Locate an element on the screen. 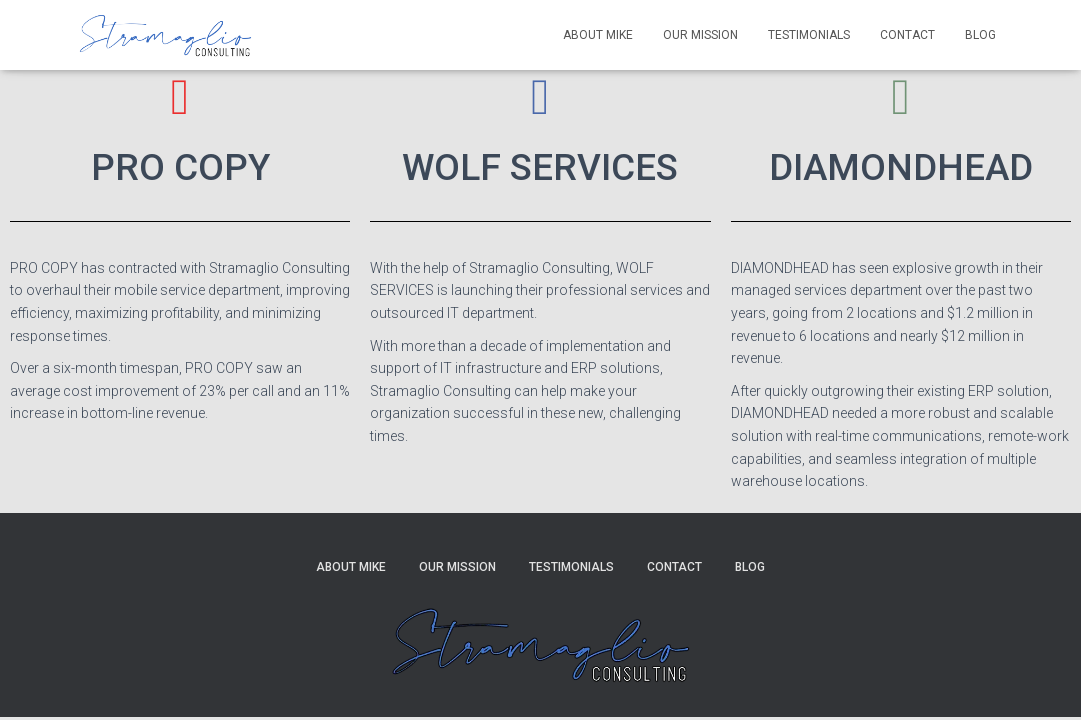 The height and width of the screenshot is (720, 1081). About Mike is located at coordinates (598, 35).